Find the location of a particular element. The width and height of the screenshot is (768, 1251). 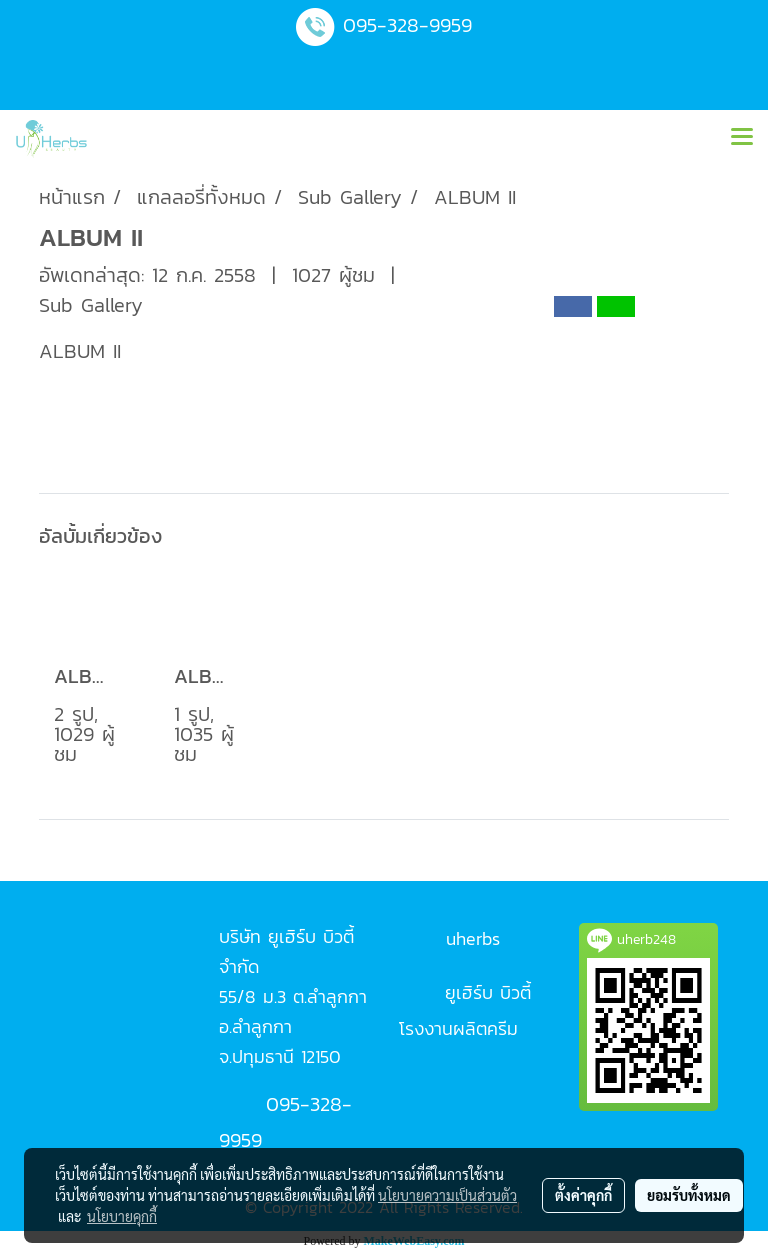

Sub Gallery is located at coordinates (91, 305).